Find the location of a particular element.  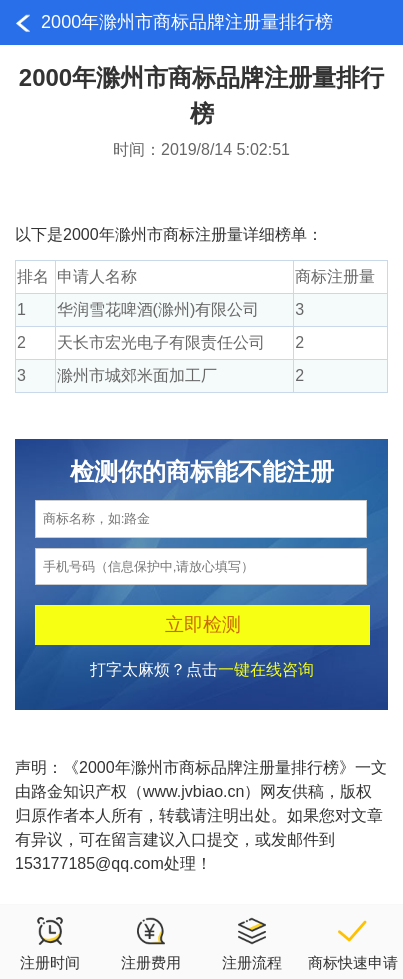

注册费用 is located at coordinates (151, 943).